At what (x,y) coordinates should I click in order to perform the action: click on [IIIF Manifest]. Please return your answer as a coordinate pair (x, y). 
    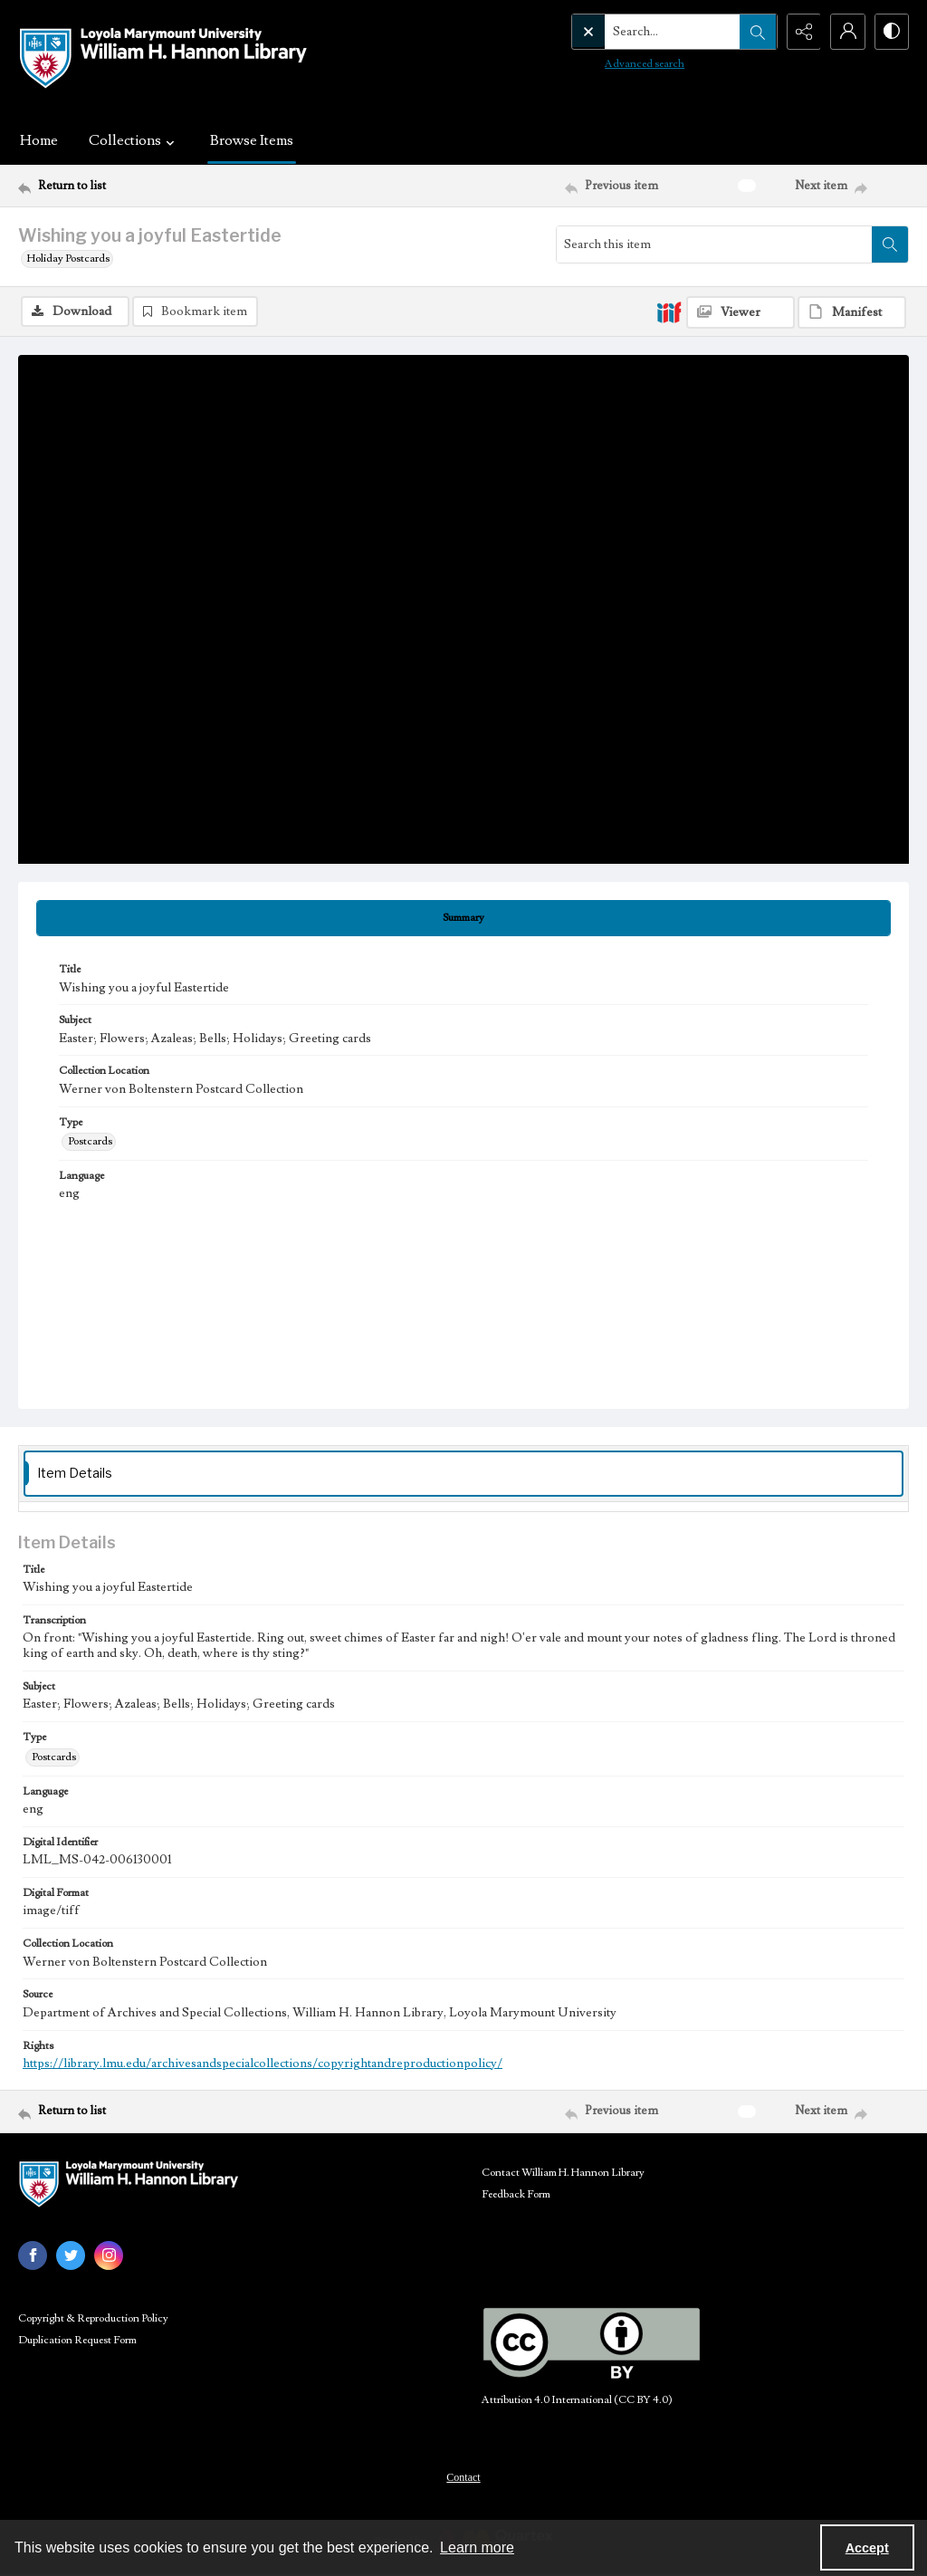
    Looking at the image, I should click on (852, 312).